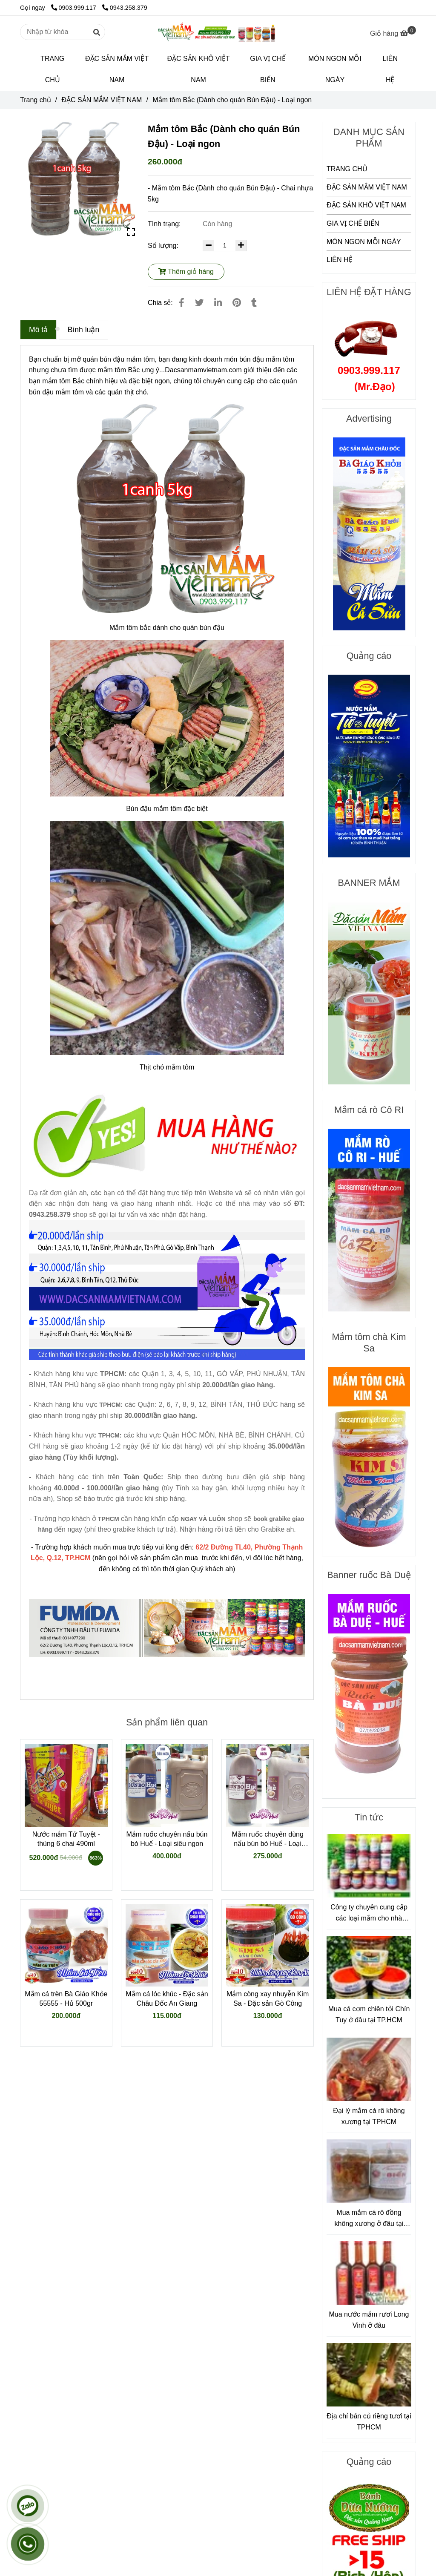 Image resolution: width=436 pixels, height=2576 pixels. I want to click on ĐẶC SẢN KHÔ VIỆT NAM, so click(198, 69).